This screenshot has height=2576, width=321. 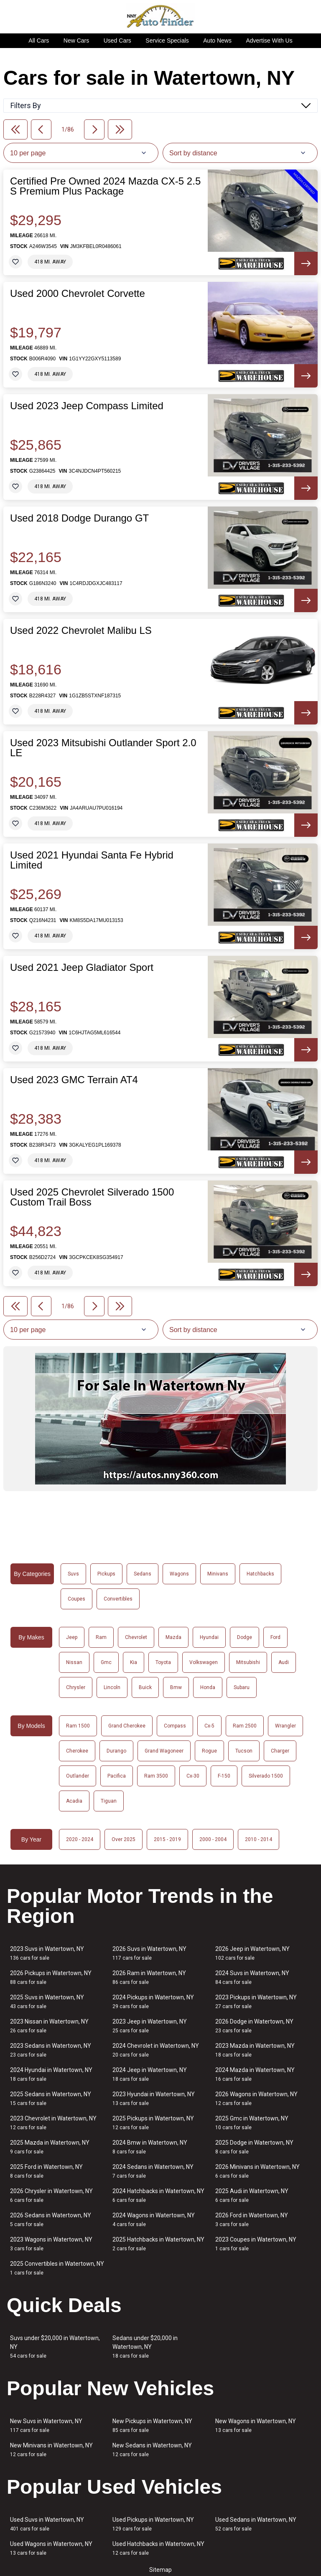 I want to click on Used Sedans in Watertown, NY, so click(x=255, y=2524).